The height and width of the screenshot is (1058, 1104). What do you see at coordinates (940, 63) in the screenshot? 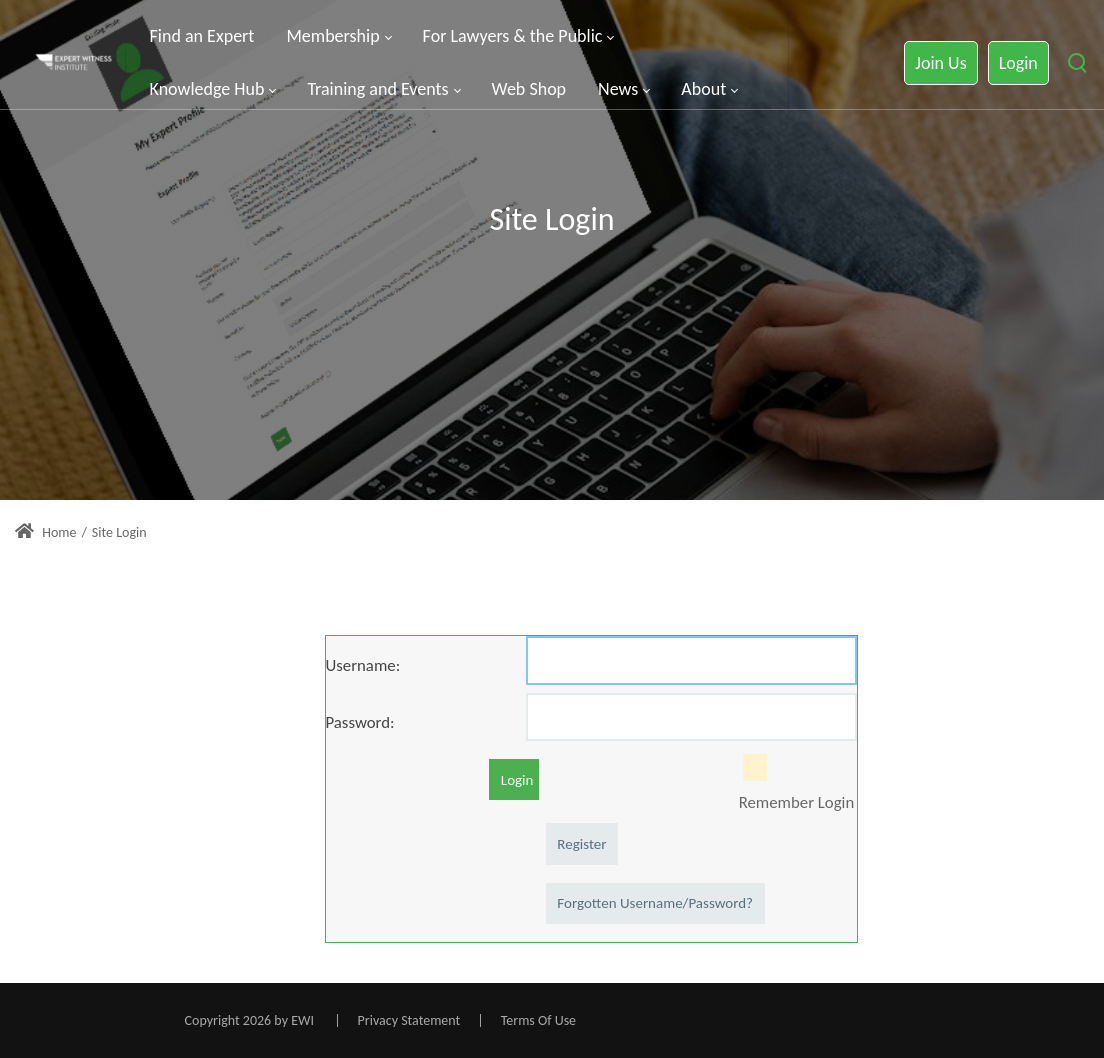
I see `Join Us` at bounding box center [940, 63].